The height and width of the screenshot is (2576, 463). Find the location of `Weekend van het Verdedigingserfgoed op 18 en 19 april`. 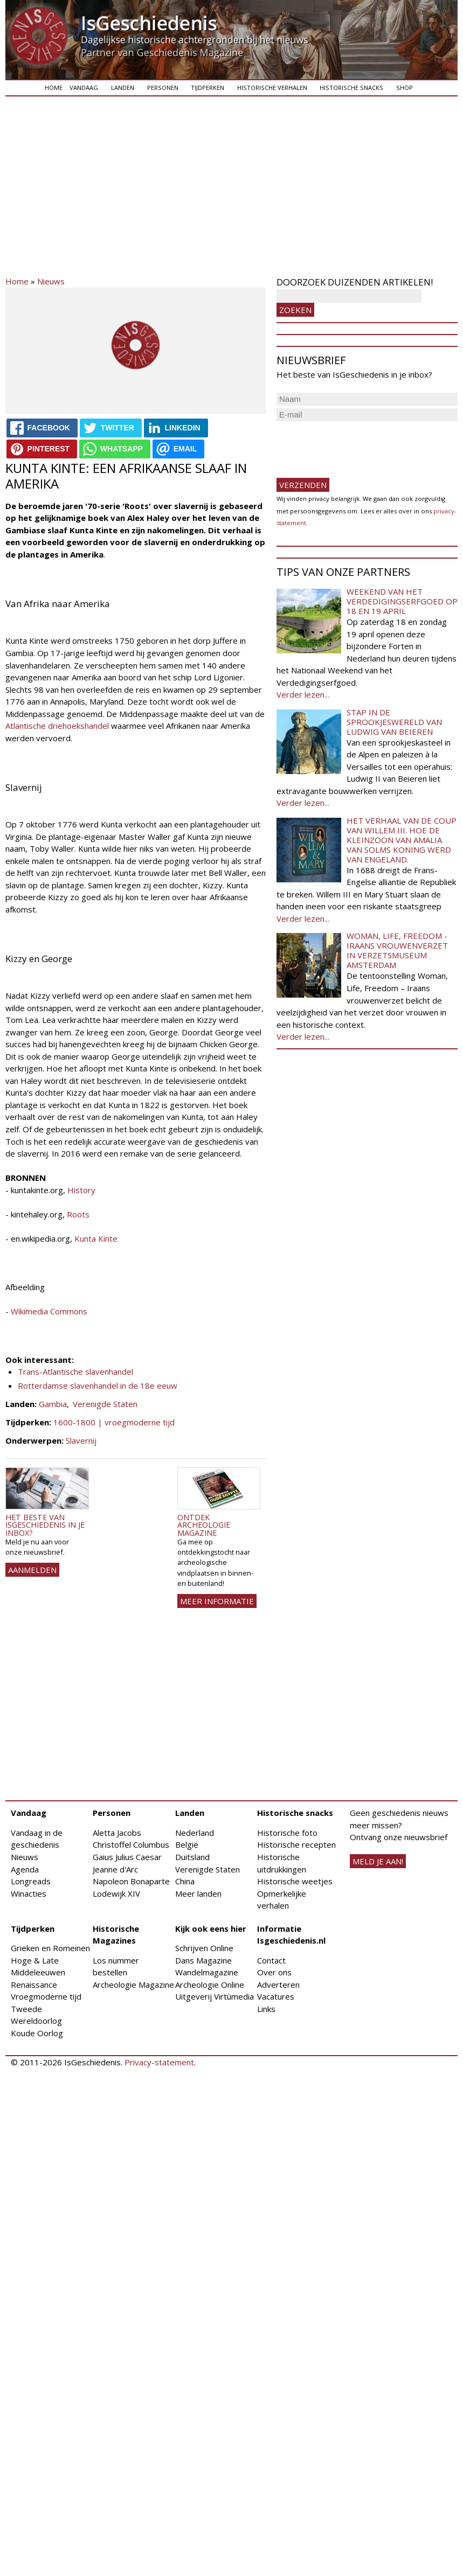

Weekend van het Verdedigingserfgoed op 18 en 19 april is located at coordinates (402, 601).